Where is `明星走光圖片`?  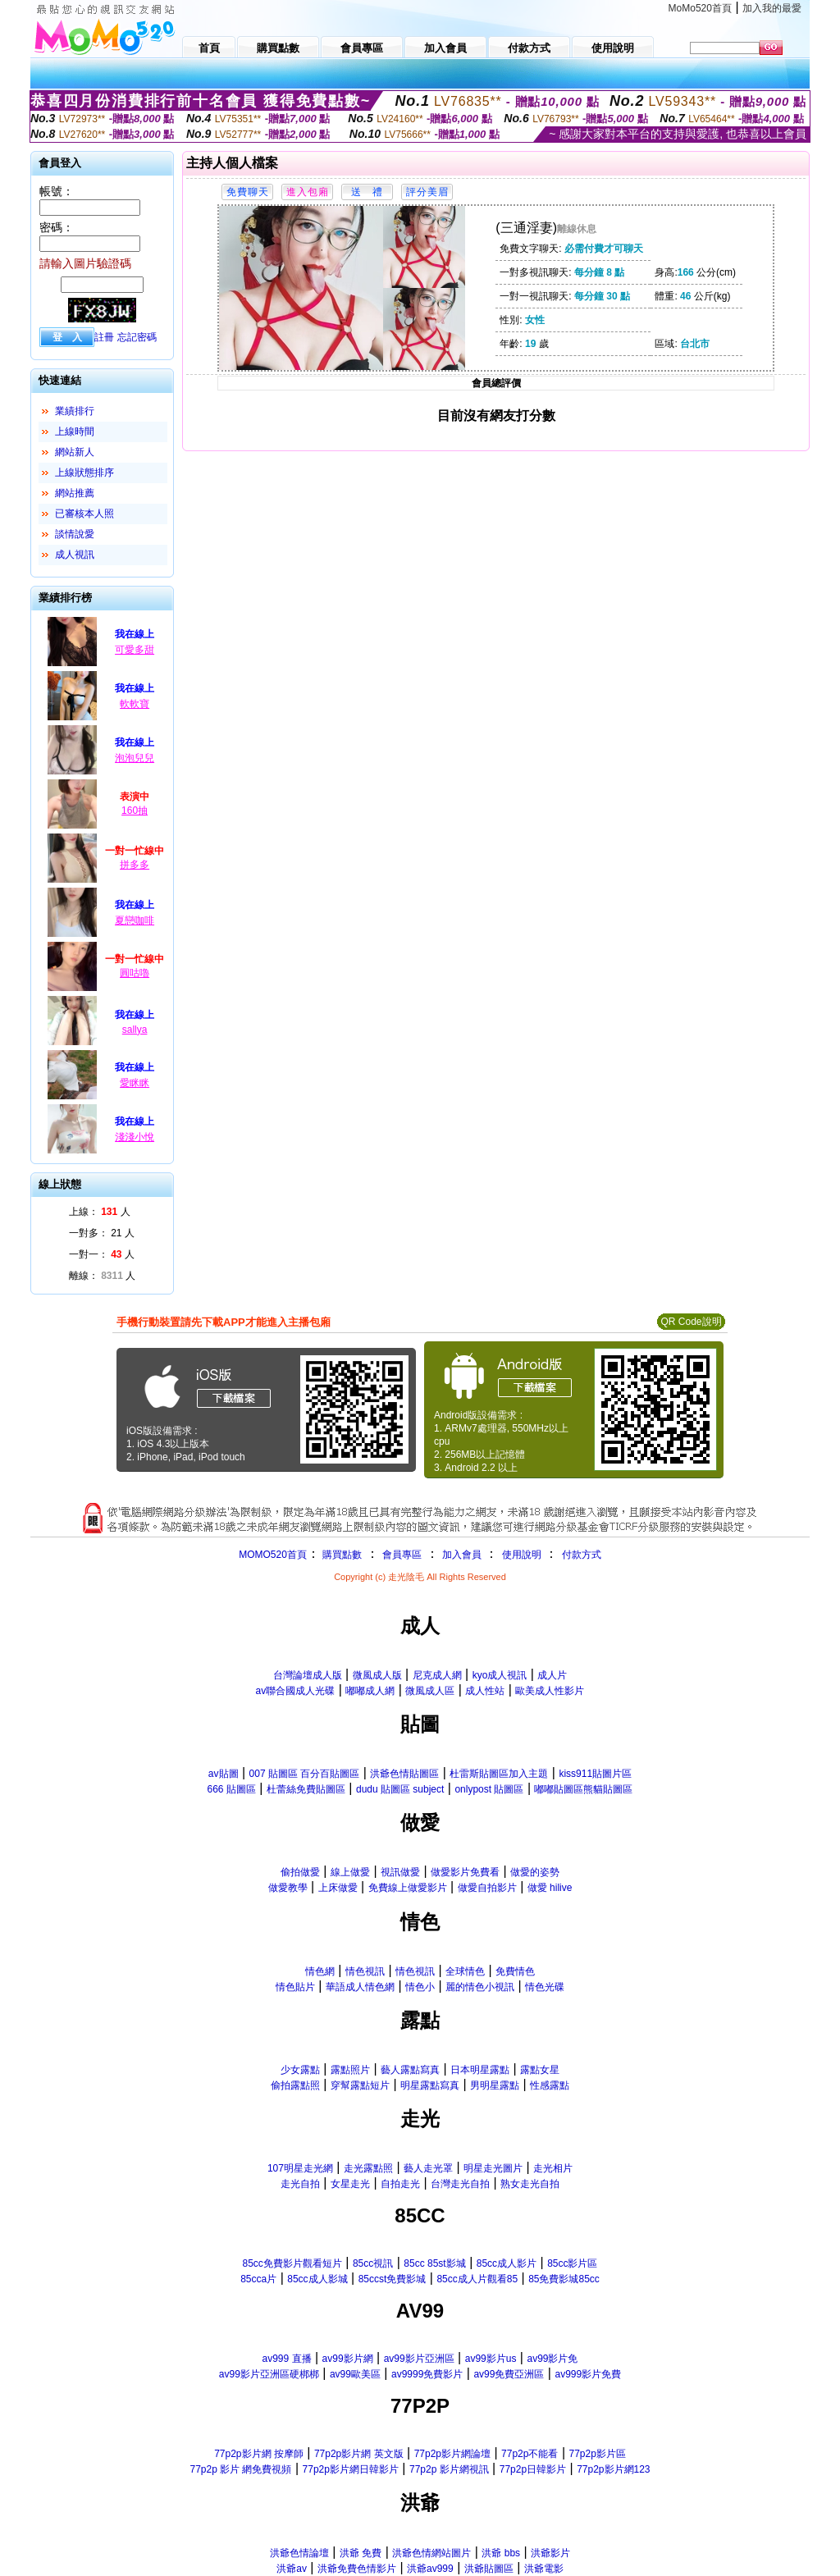 明星走光圖片 is located at coordinates (493, 2168).